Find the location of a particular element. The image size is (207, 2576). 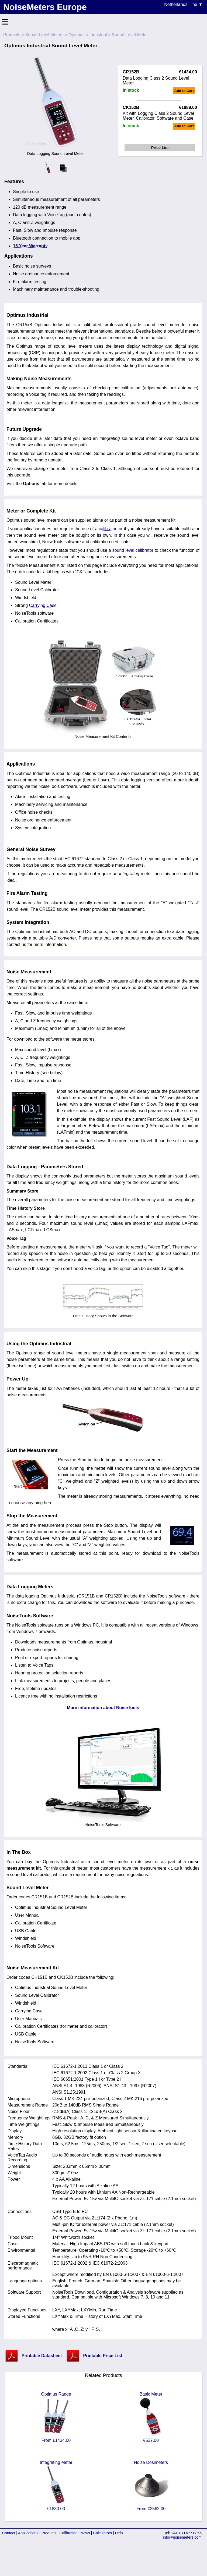

Calibration is located at coordinates (69, 2533).